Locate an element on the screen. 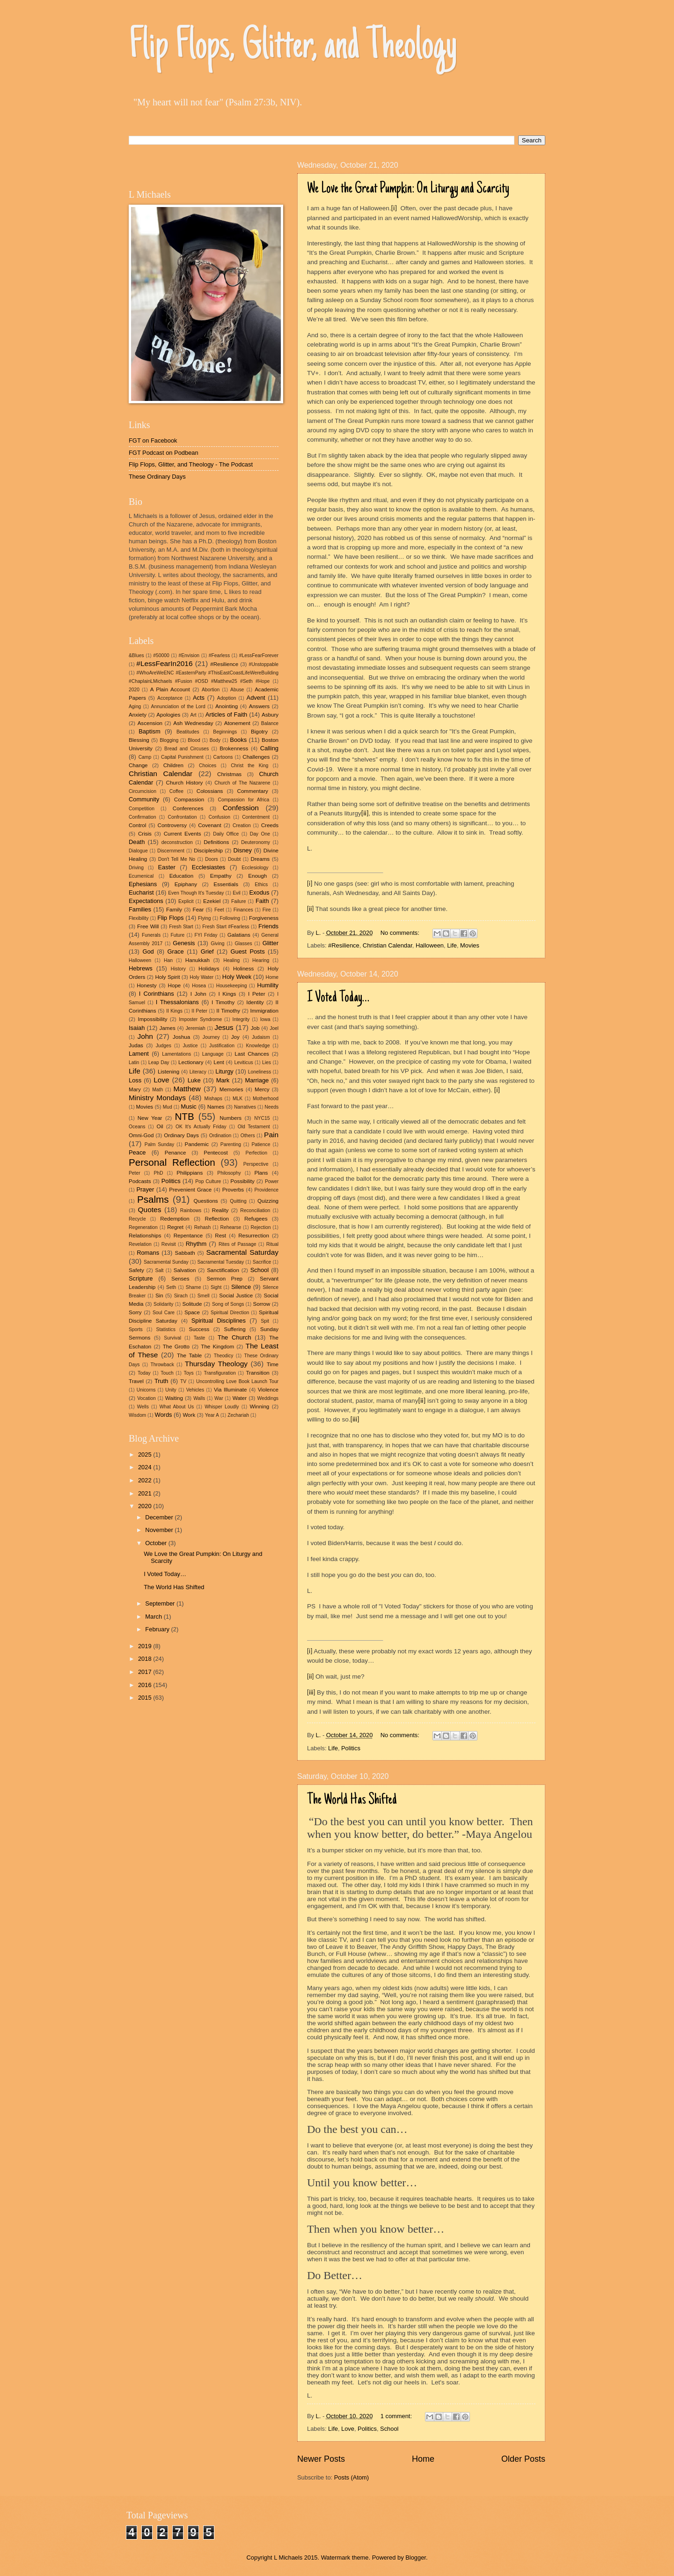 This screenshot has width=674, height=2576. Doors is located at coordinates (211, 859).